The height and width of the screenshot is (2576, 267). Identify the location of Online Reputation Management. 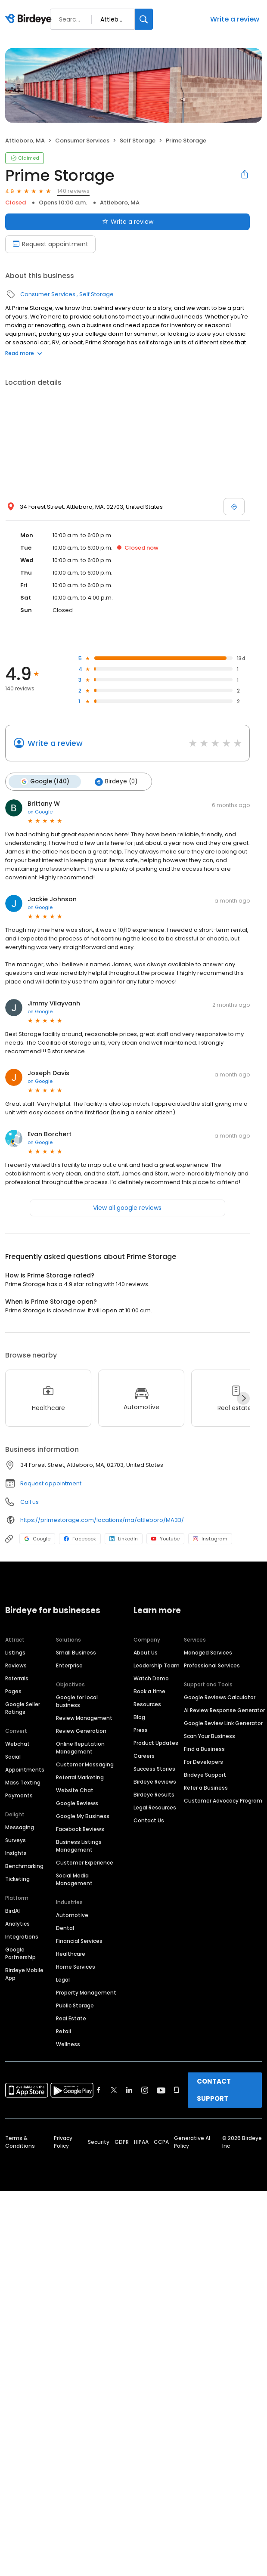
(80, 1747).